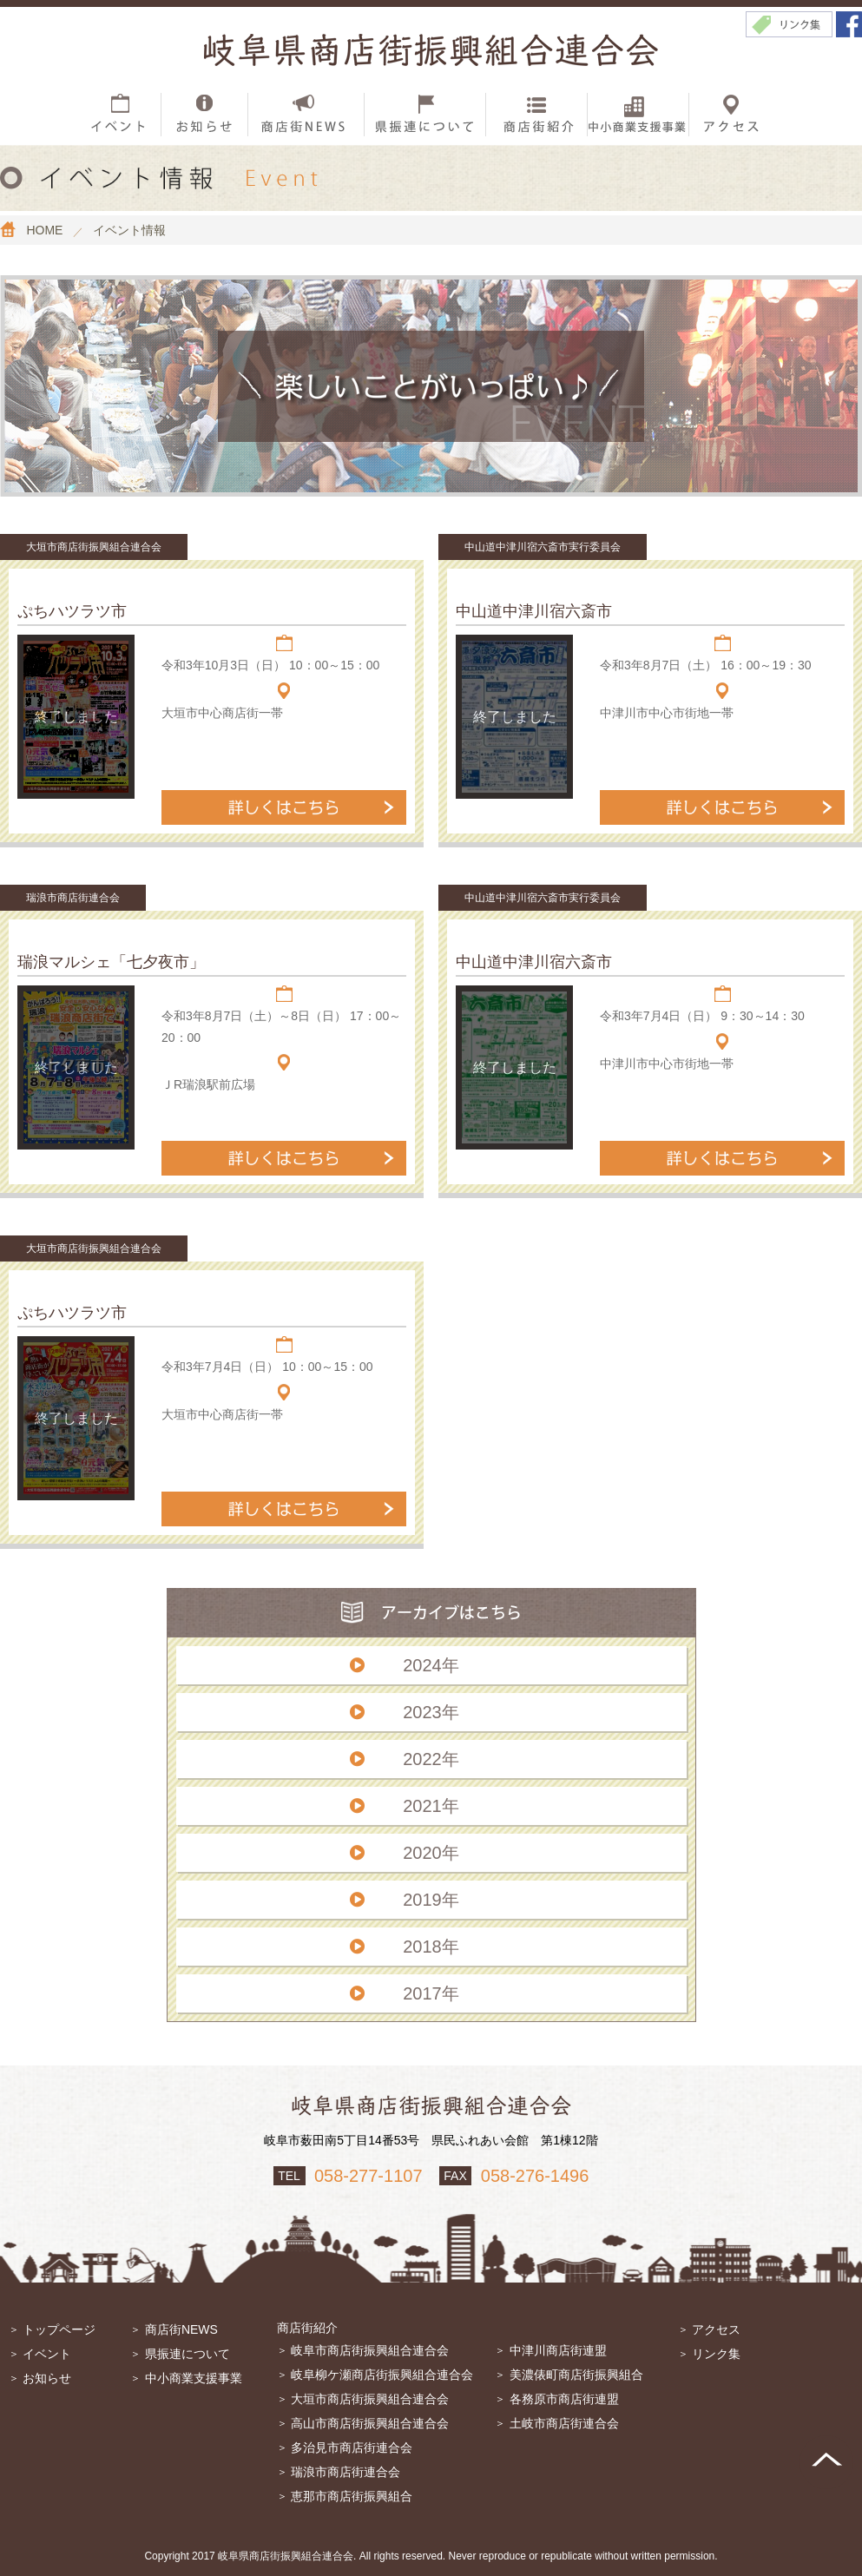 The image size is (862, 2576). What do you see at coordinates (564, 2399) in the screenshot?
I see `各務原市商店街連盟` at bounding box center [564, 2399].